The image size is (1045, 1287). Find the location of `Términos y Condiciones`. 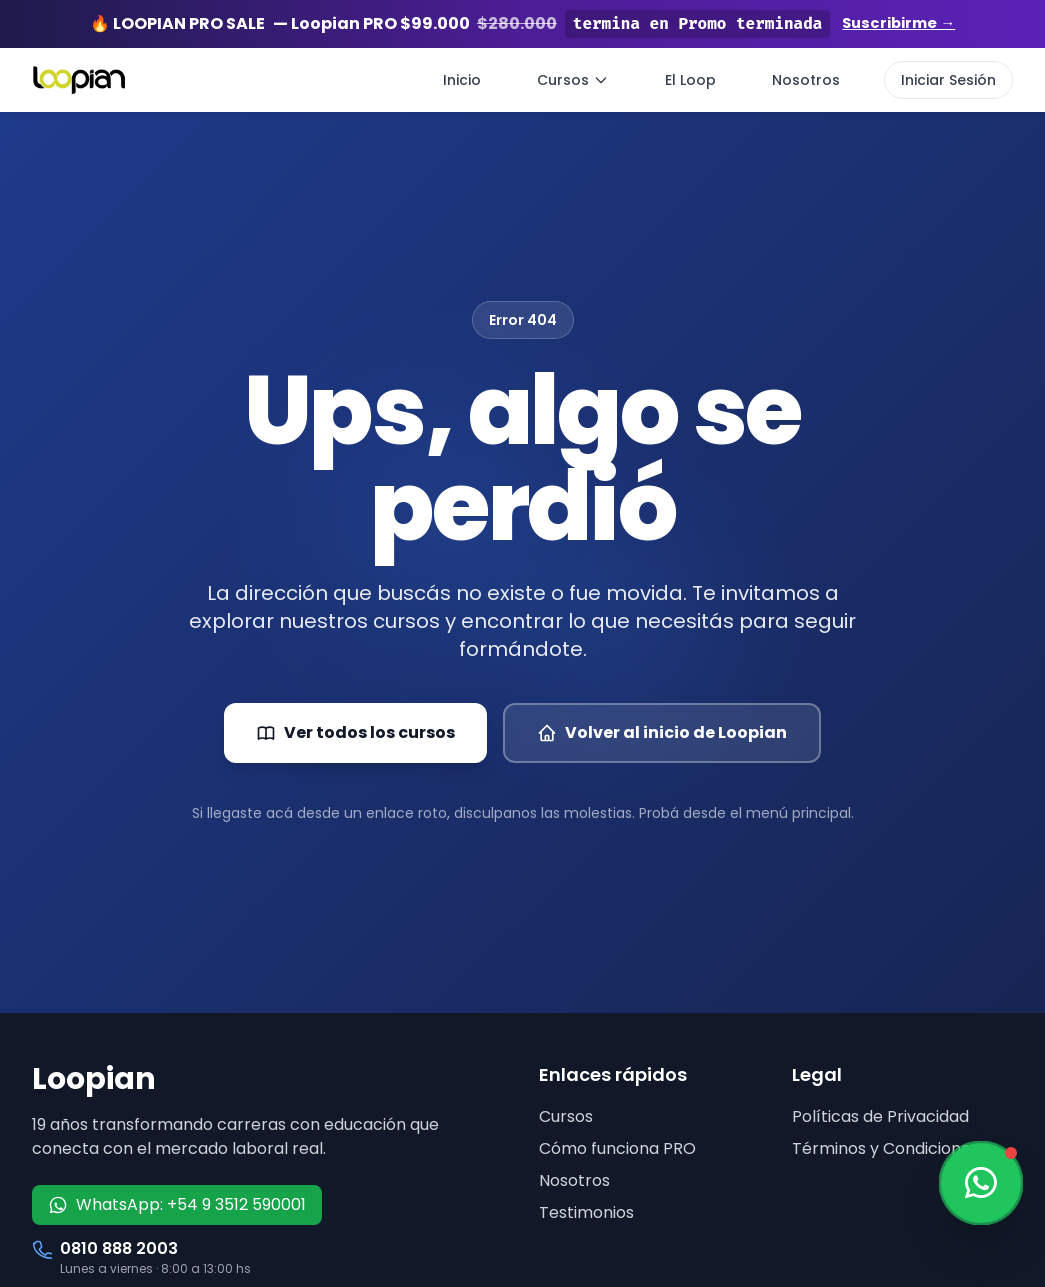

Términos y Condiciones is located at coordinates (885, 1148).